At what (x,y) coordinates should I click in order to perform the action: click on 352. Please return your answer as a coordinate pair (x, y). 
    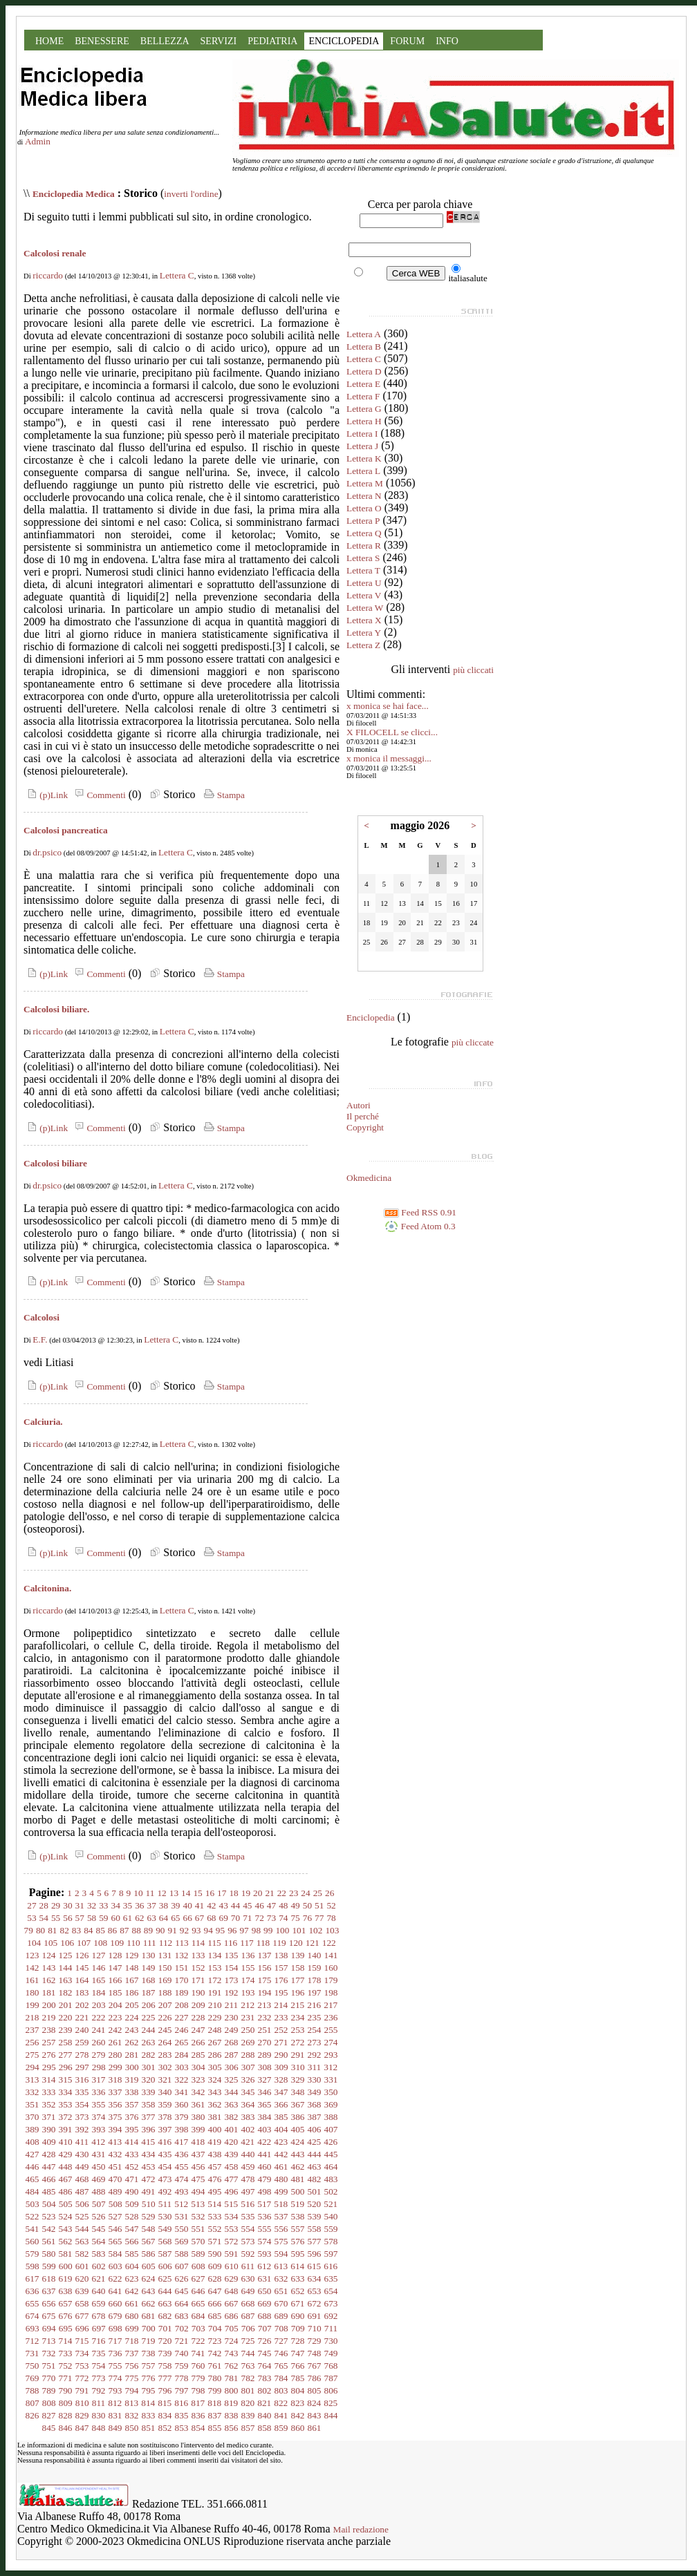
    Looking at the image, I should click on (49, 2104).